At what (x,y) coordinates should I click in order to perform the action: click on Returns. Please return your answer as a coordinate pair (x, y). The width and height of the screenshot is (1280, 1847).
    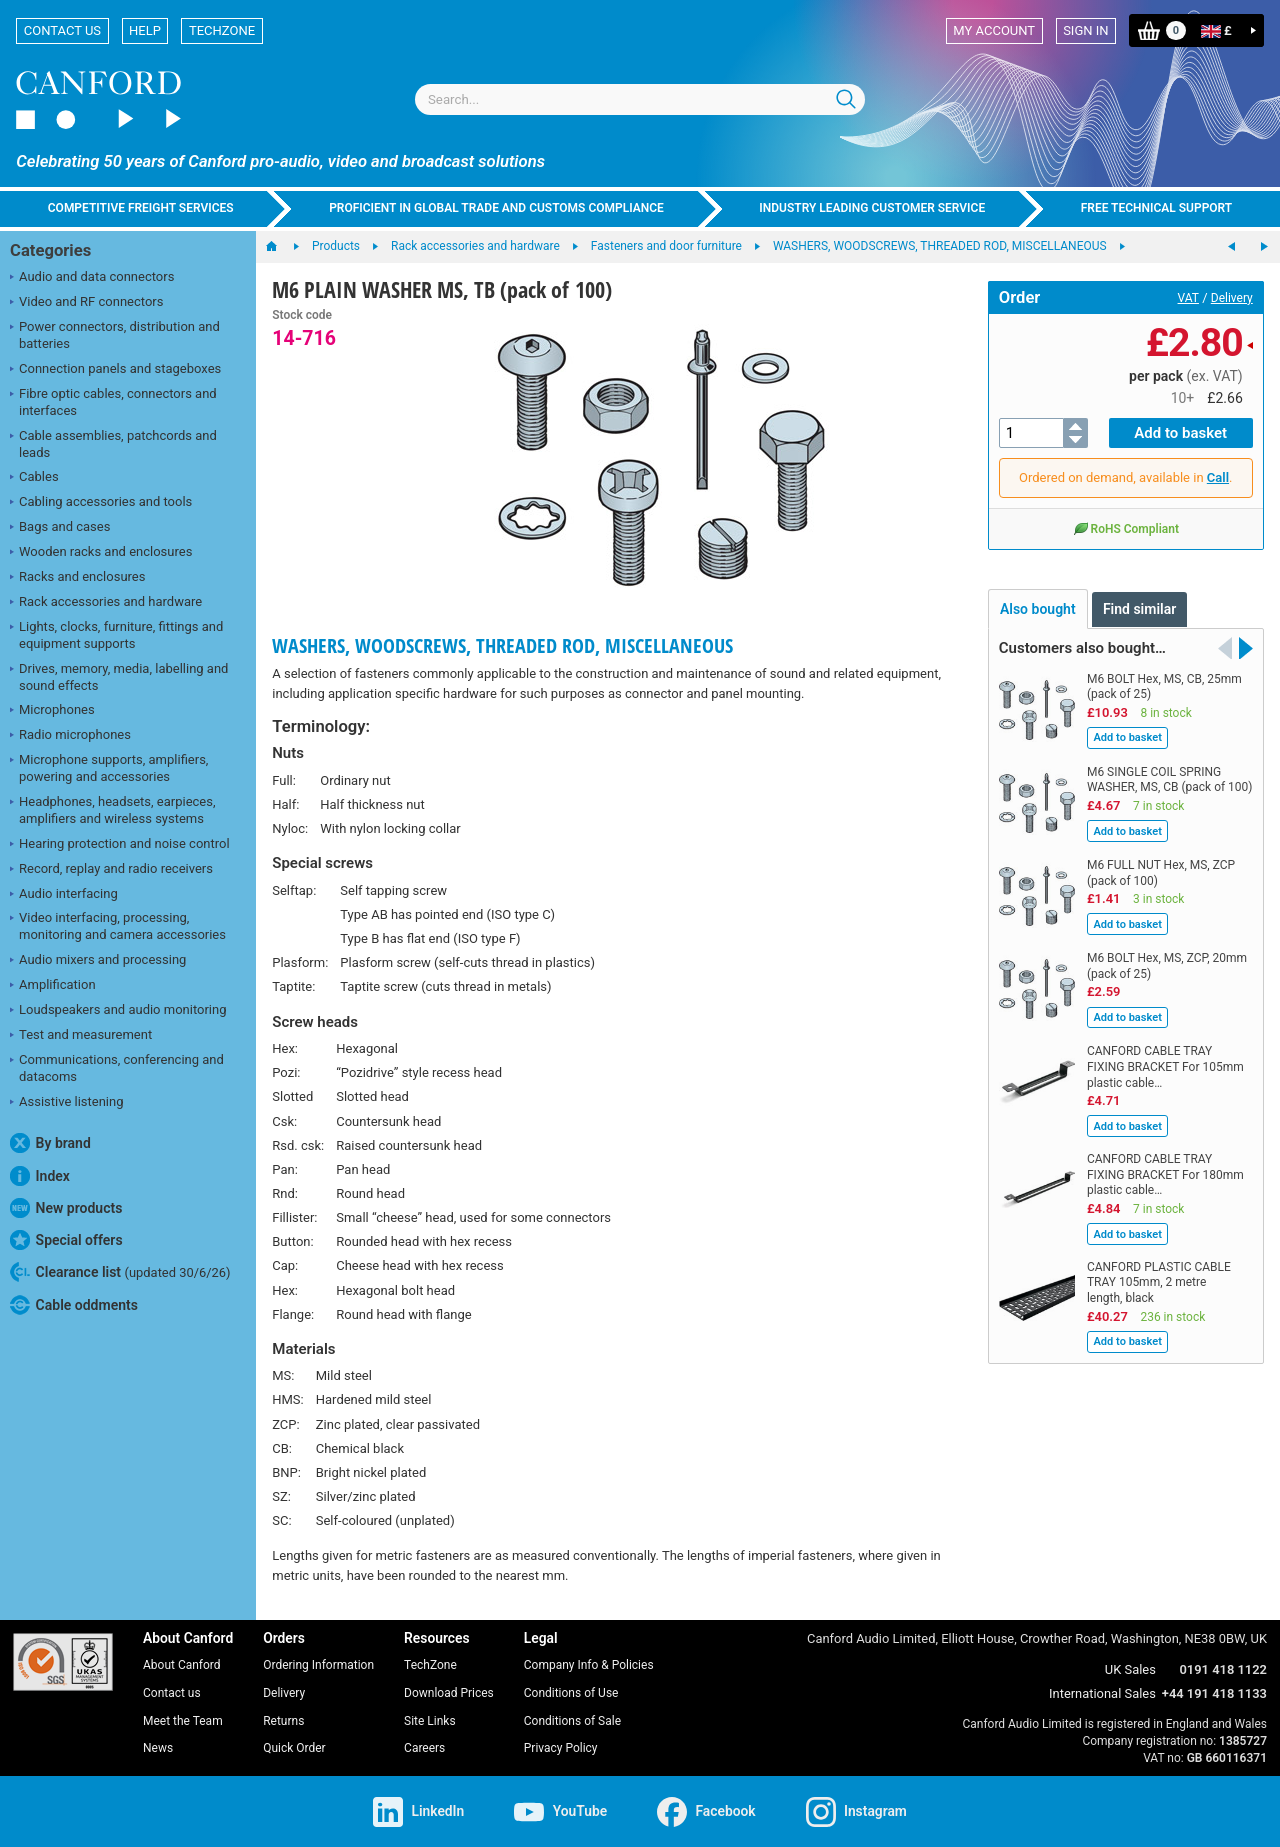
    Looking at the image, I should click on (283, 1721).